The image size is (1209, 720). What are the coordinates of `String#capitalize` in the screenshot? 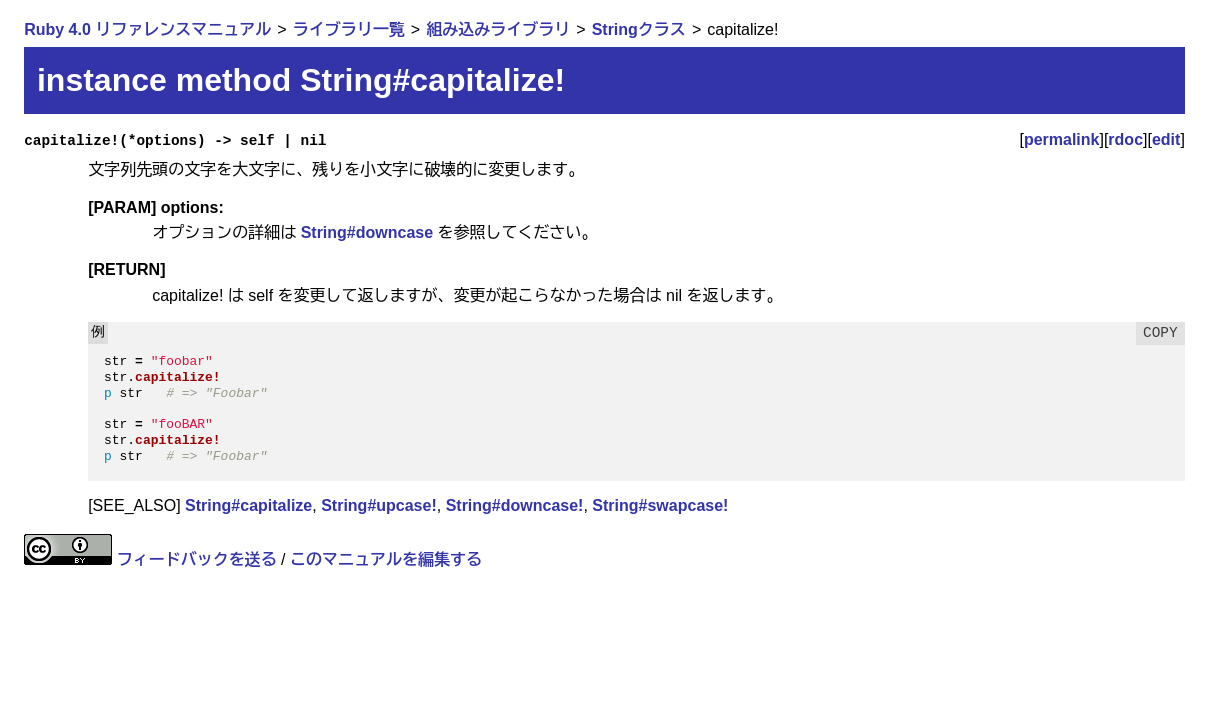 It's located at (248, 505).